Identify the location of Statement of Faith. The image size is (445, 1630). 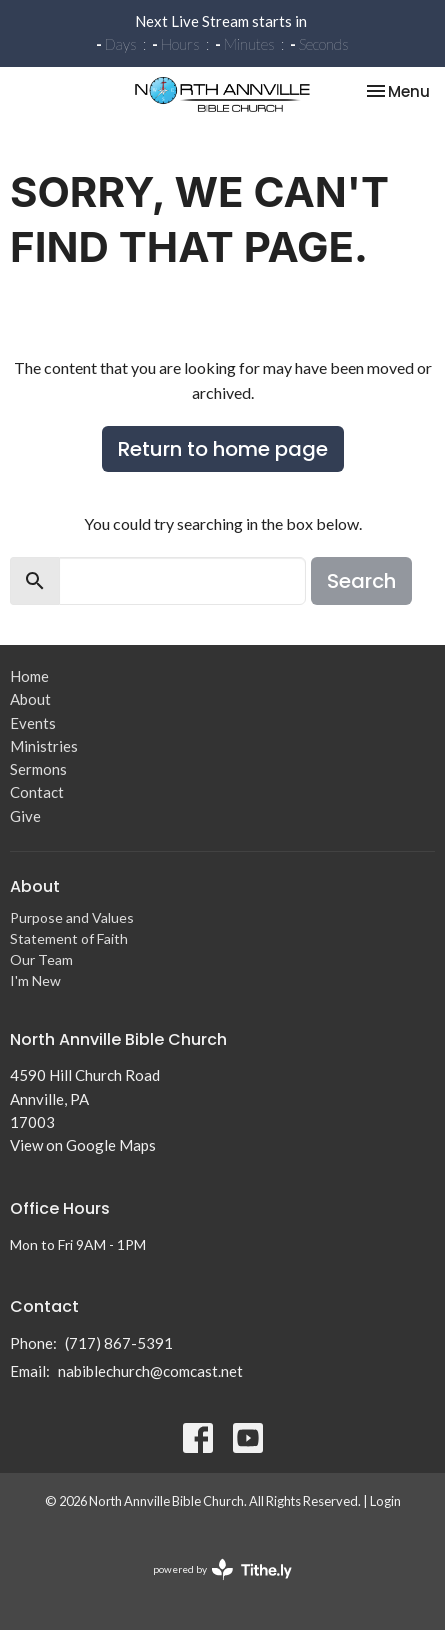
(69, 938).